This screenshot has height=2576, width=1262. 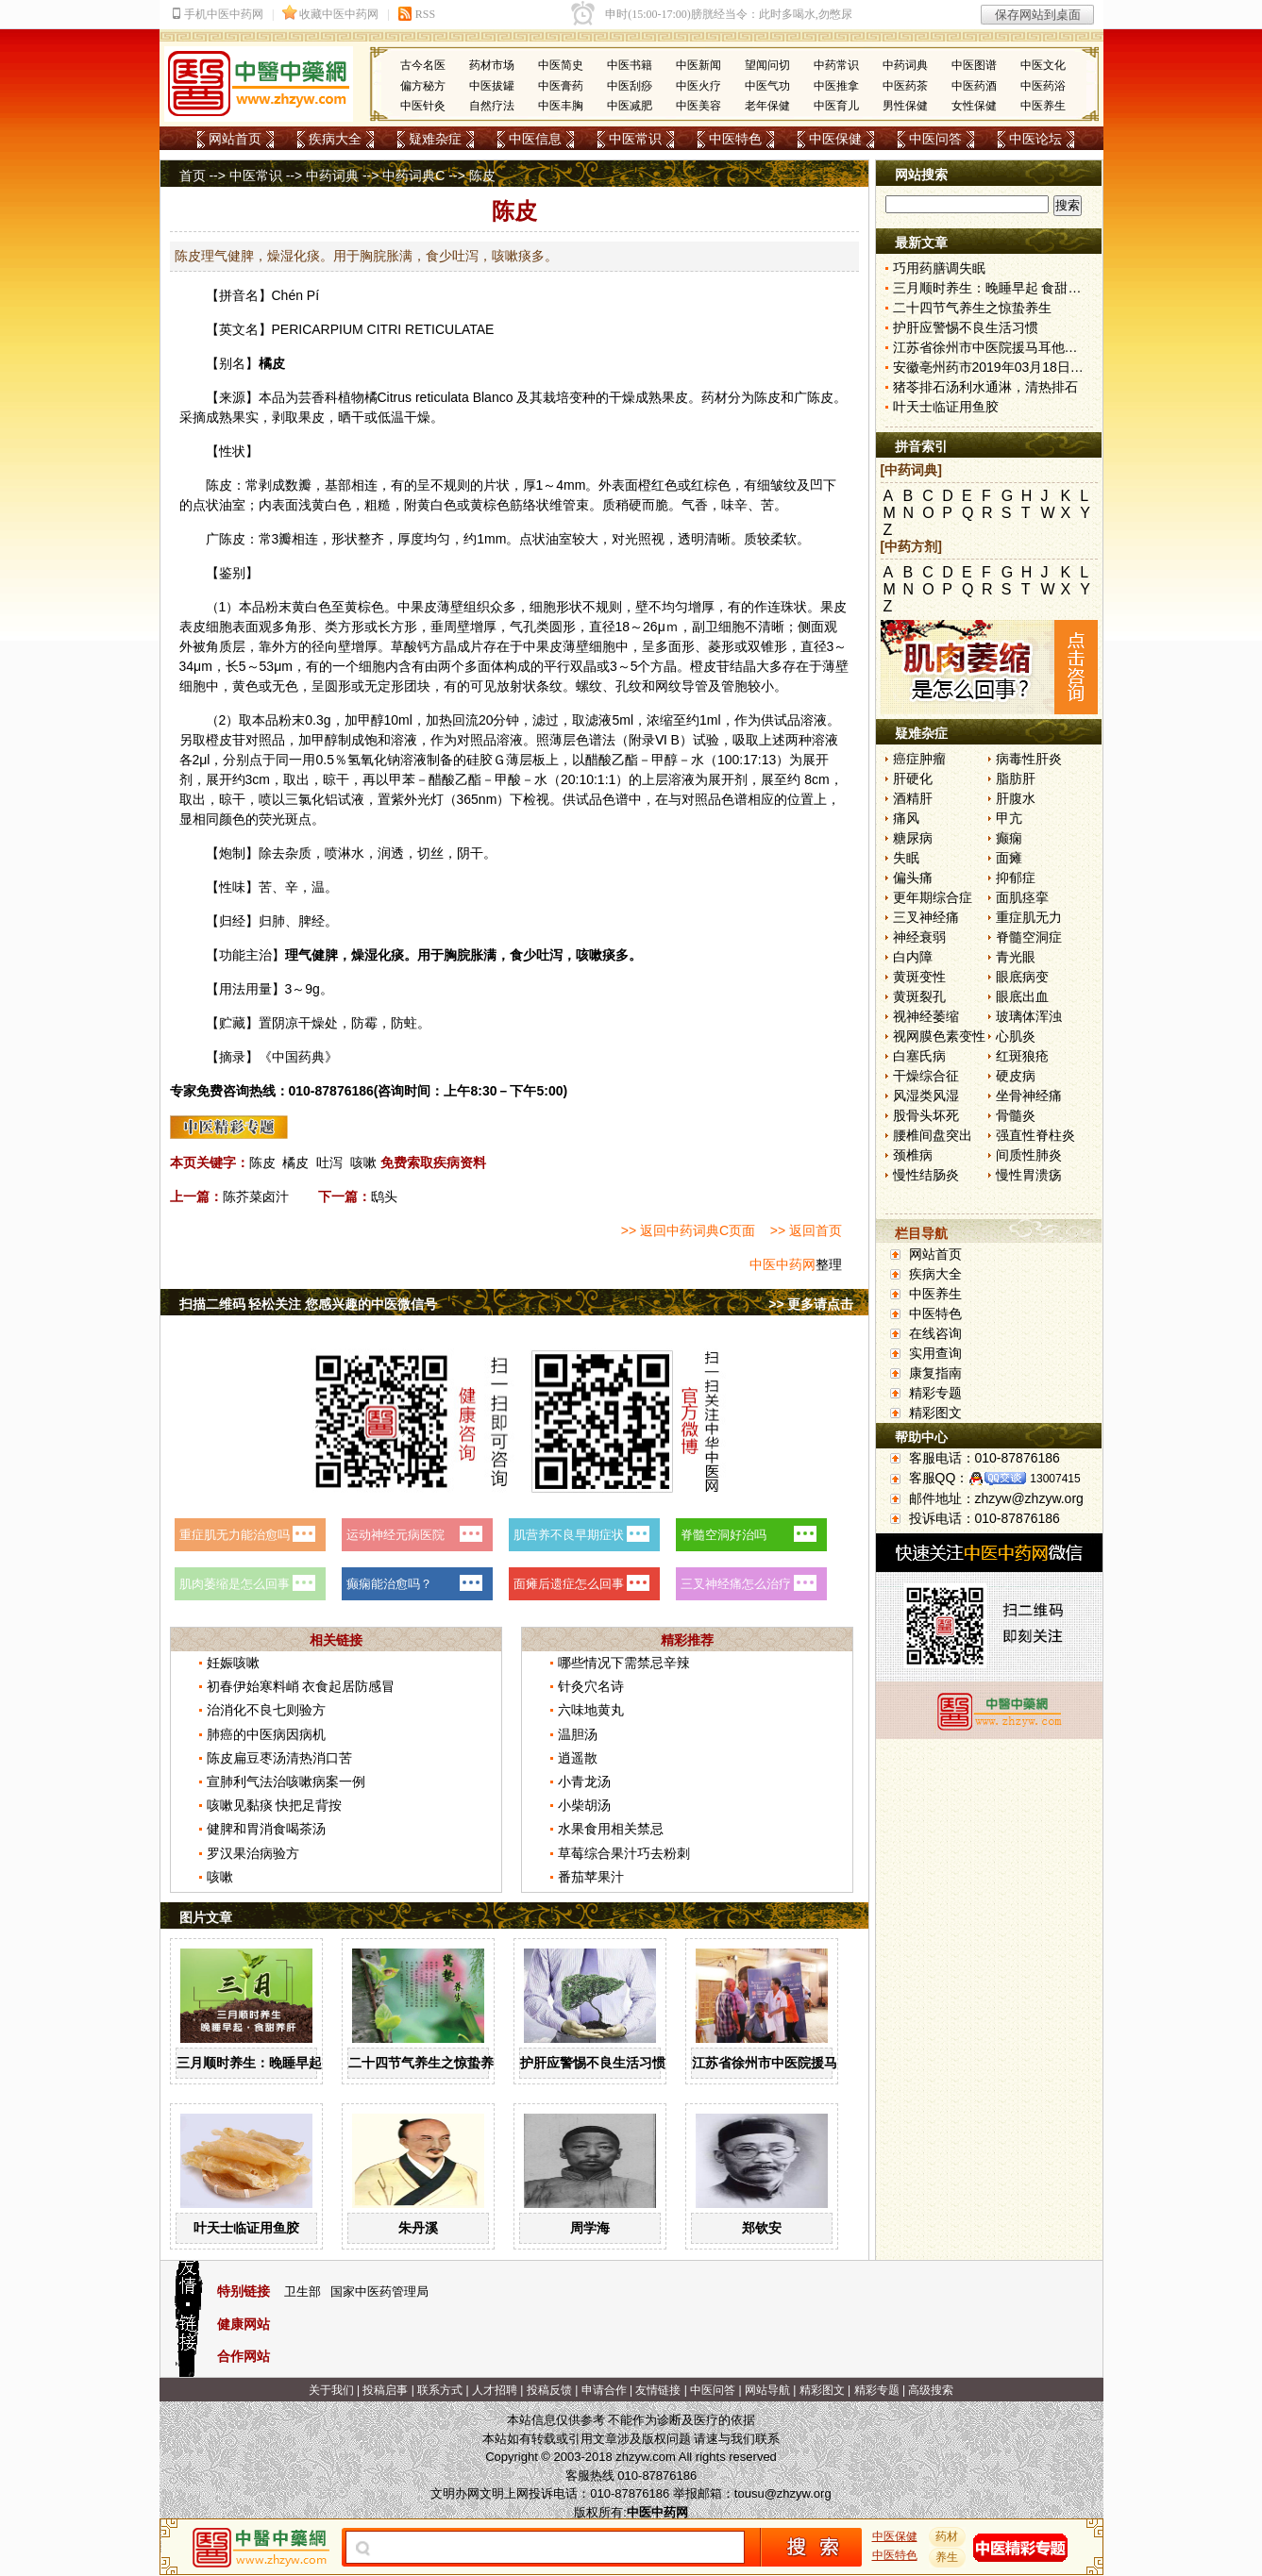 I want to click on 硬皮病, so click(x=1015, y=1075).